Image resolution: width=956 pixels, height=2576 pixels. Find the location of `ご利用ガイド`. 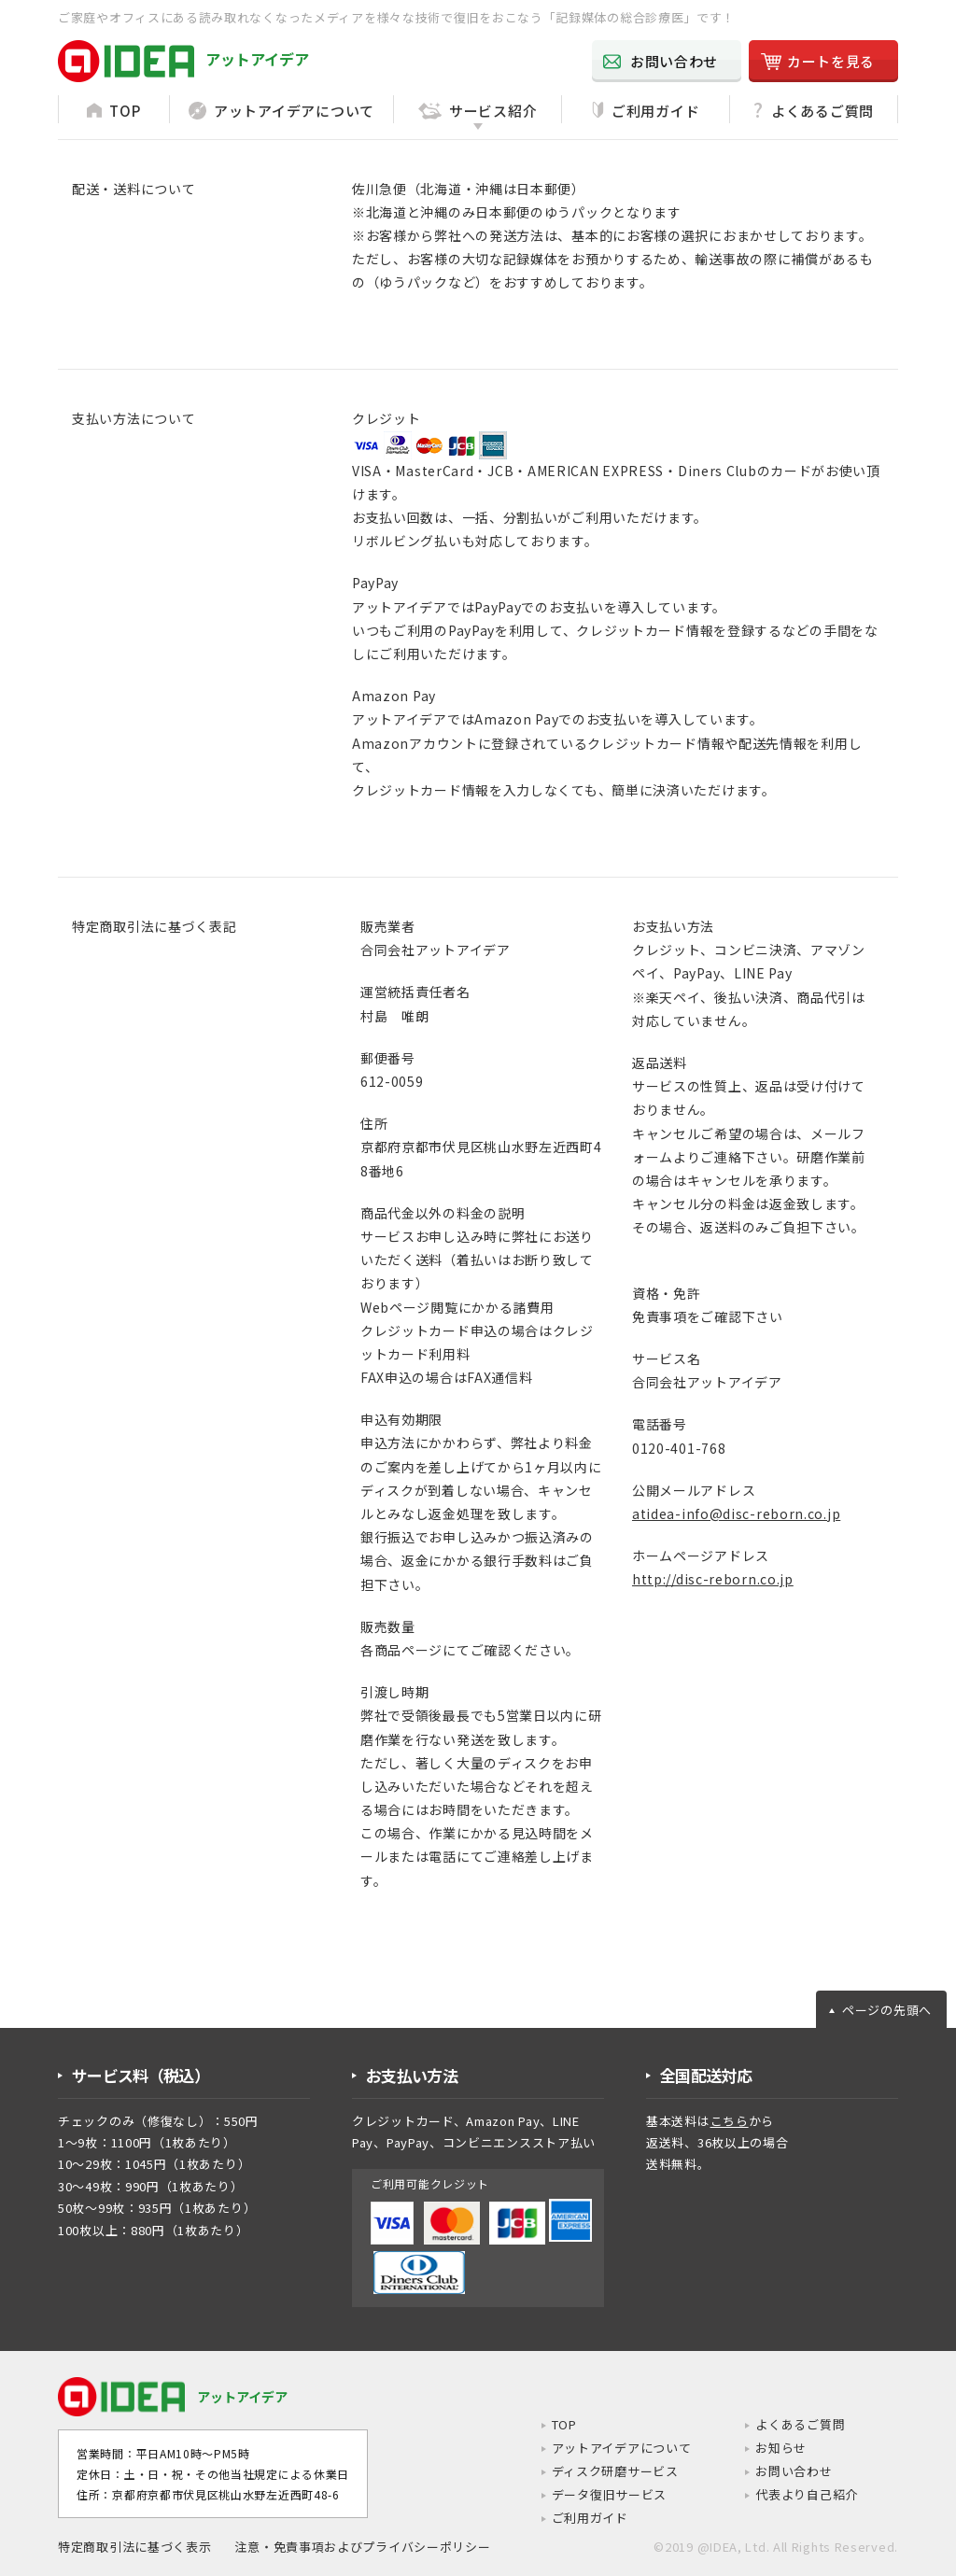

ご利用ガイド is located at coordinates (573, 2519).